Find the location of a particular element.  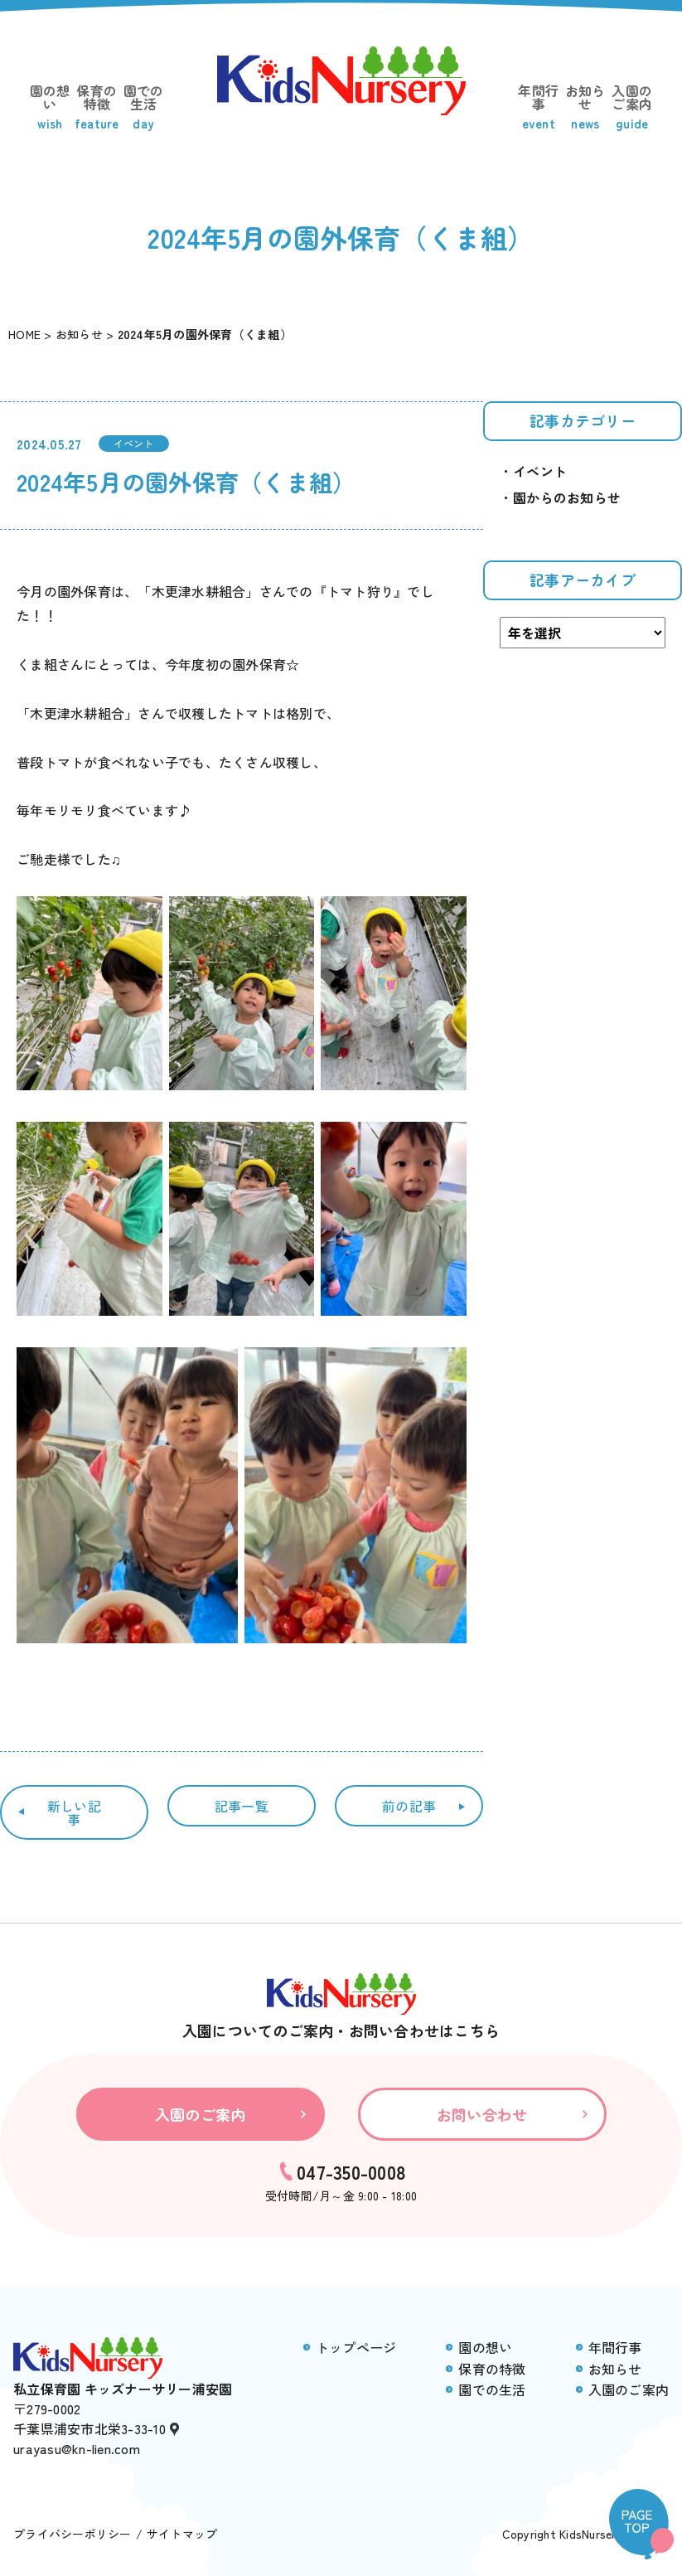

入園のご案内 is located at coordinates (632, 106).